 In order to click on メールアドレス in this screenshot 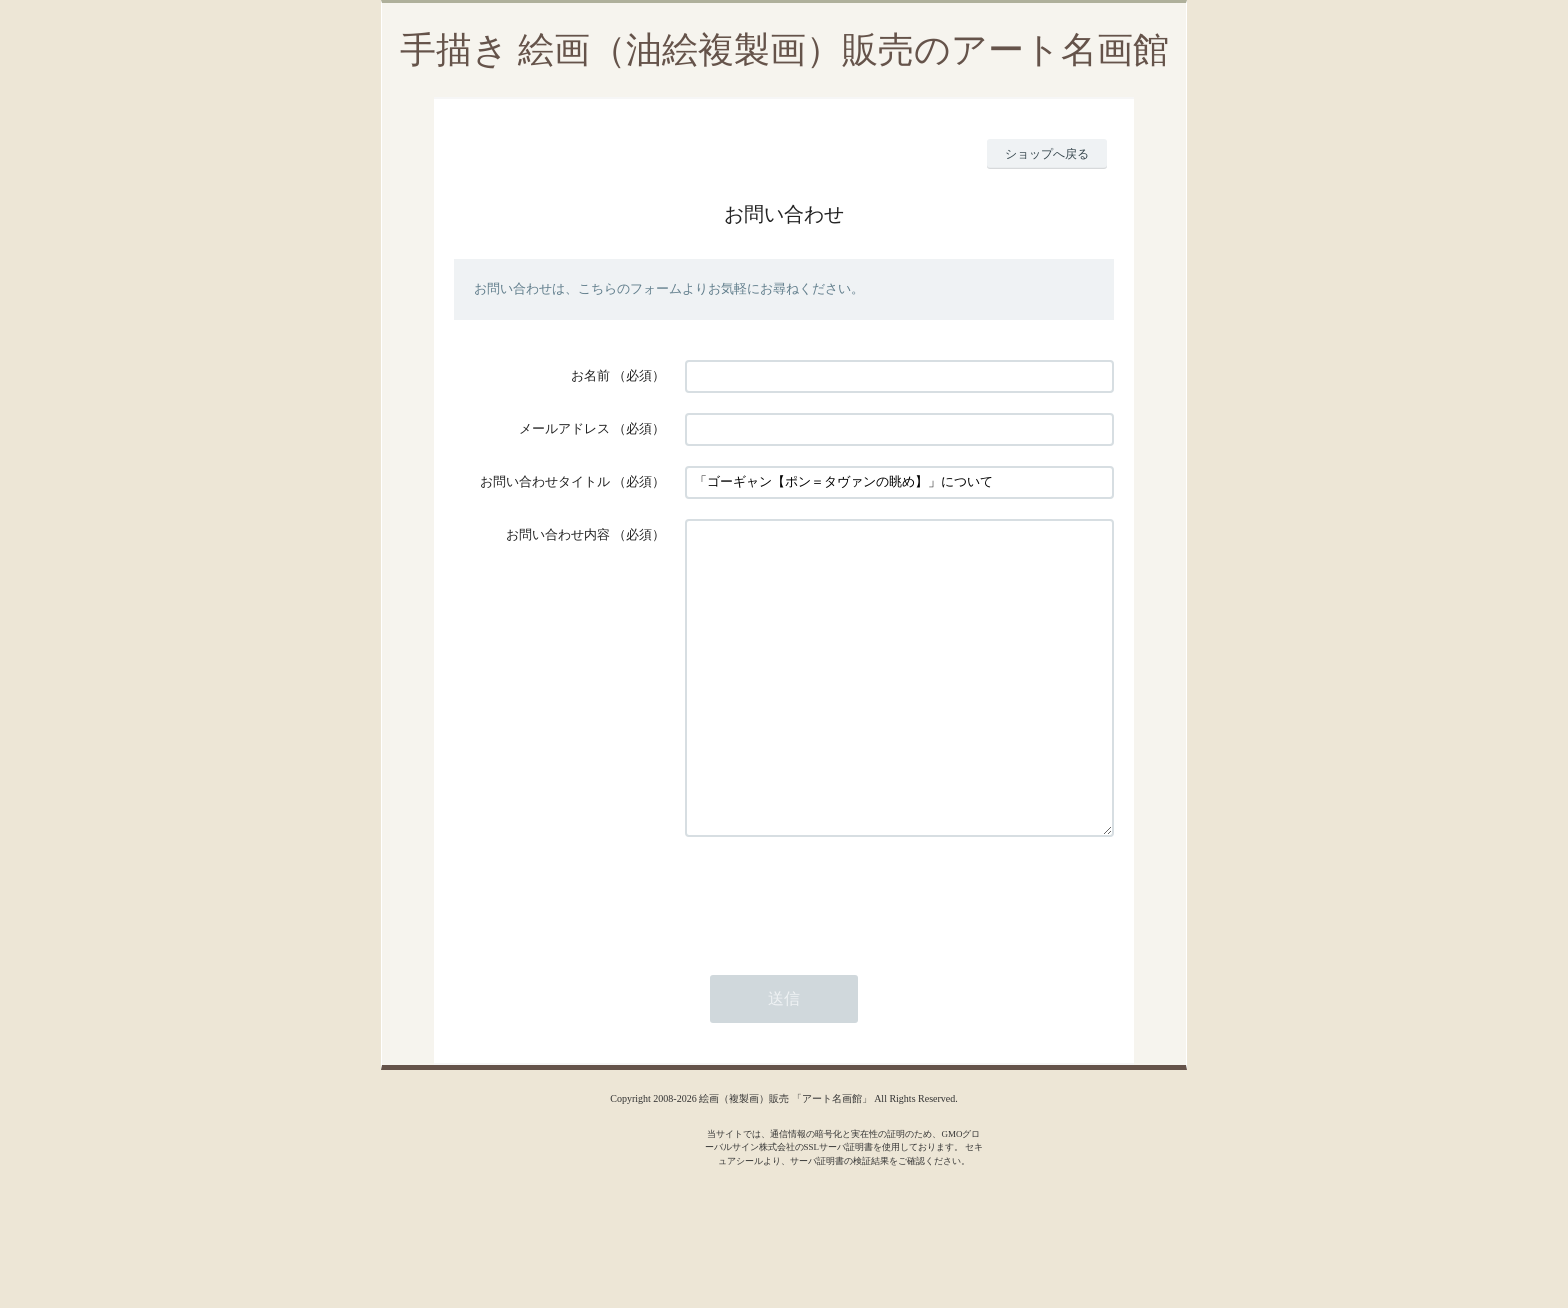, I will do `click(564, 428)`.